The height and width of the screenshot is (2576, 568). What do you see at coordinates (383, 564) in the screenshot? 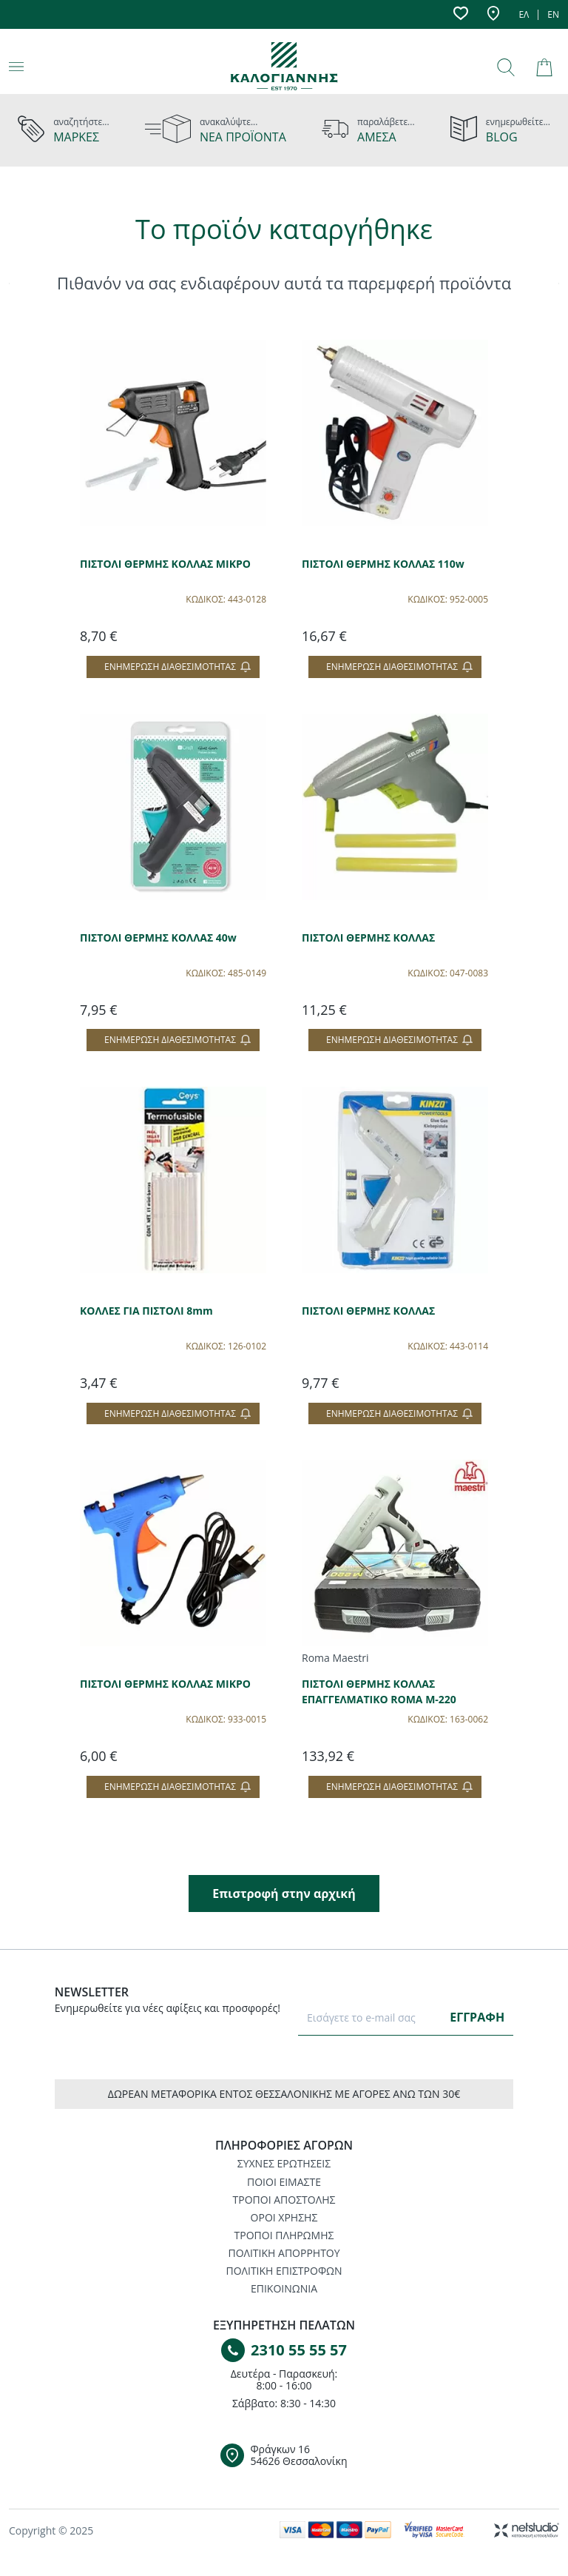
I see `ΠΙΣΤΟΛΙ ΘΕΡΜΗΣ ΚΟΛΛΑΣ 110w` at bounding box center [383, 564].